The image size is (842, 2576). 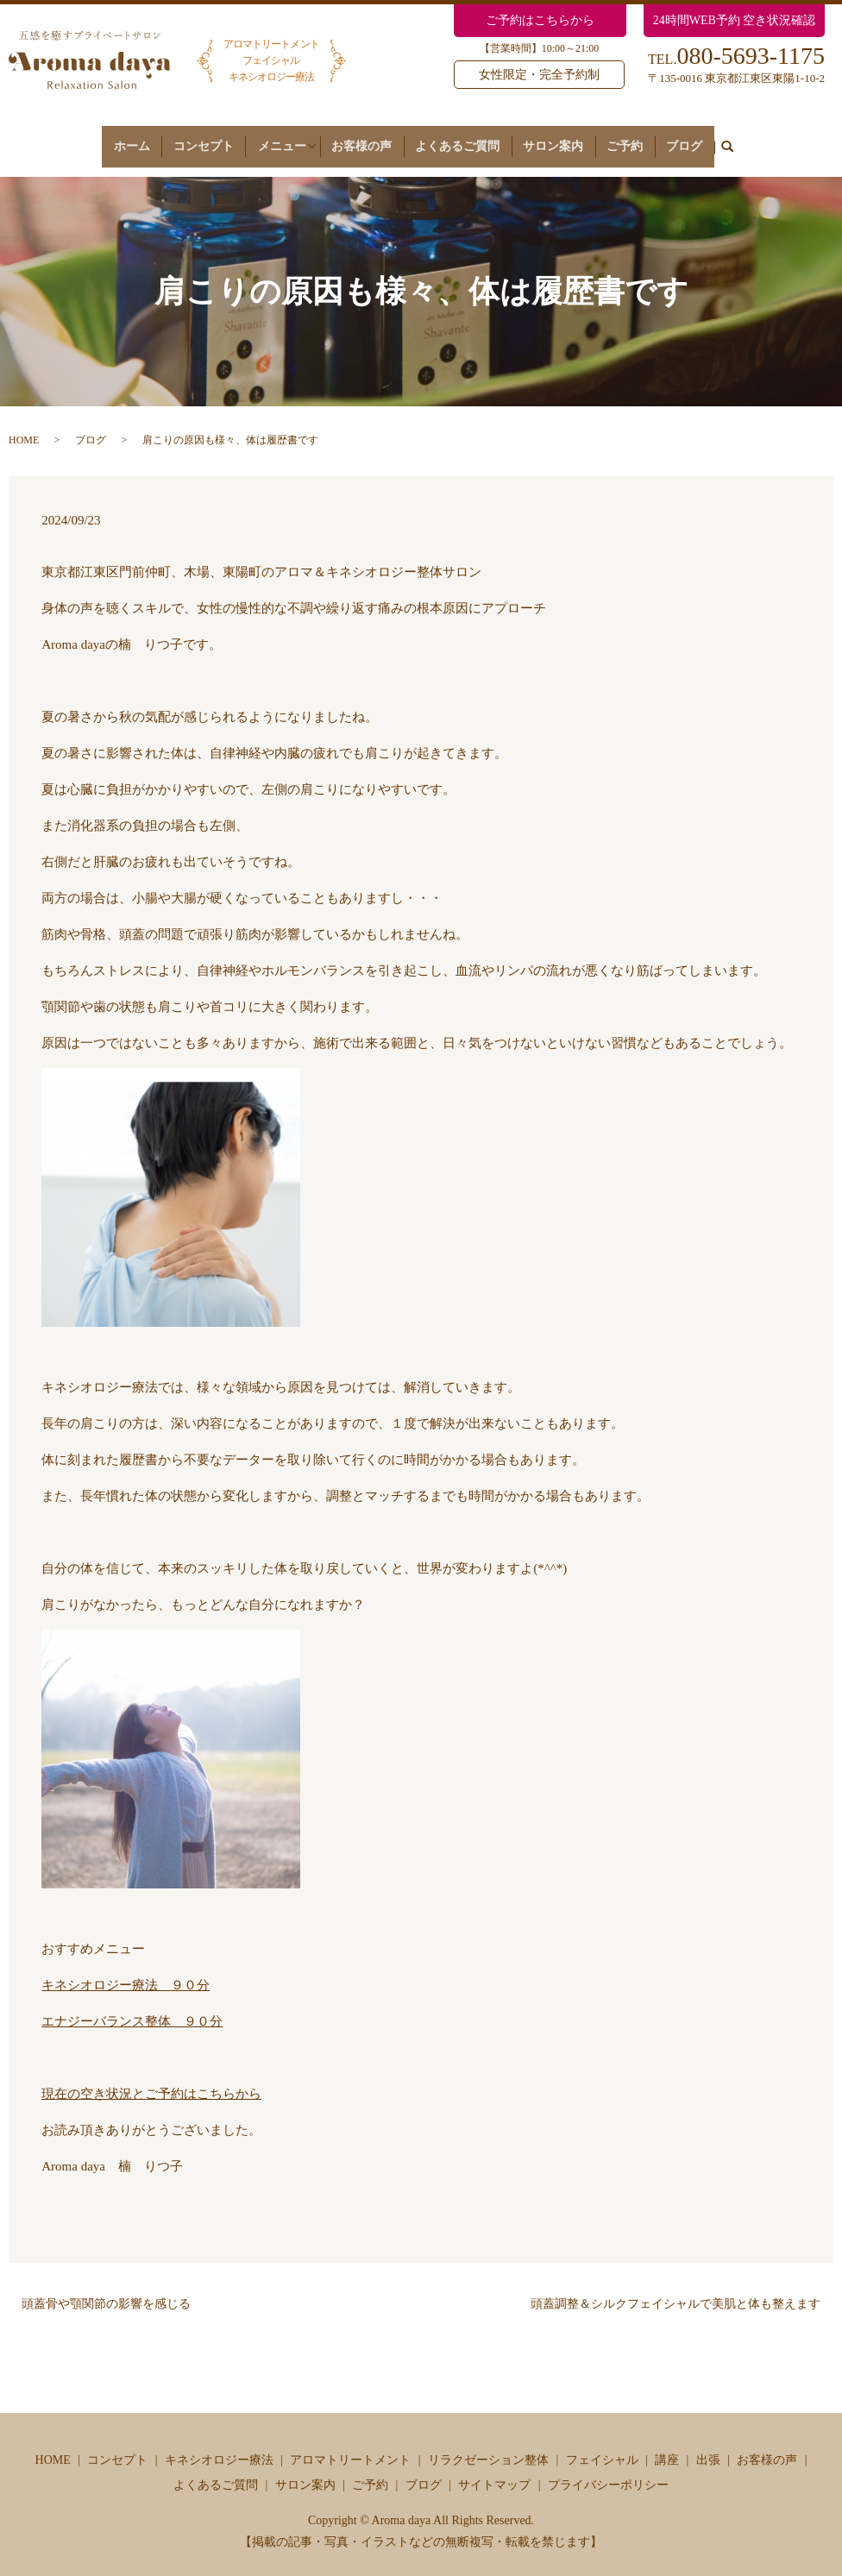 I want to click on サイトマップ, so click(x=494, y=2469).